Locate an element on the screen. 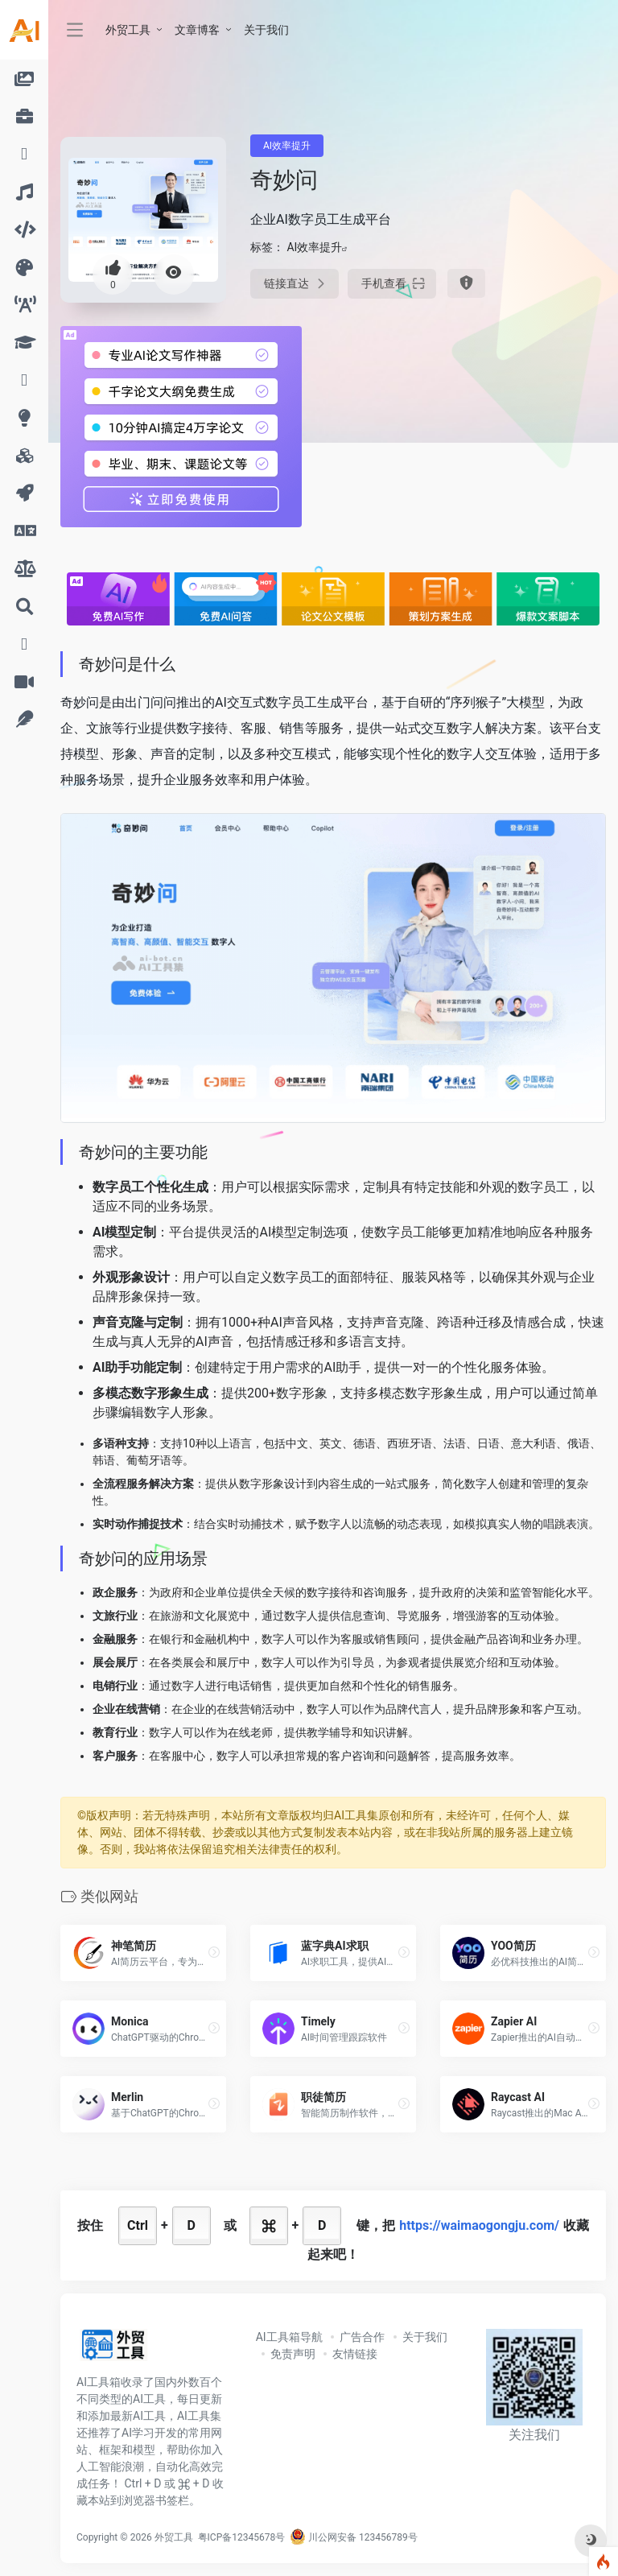 The height and width of the screenshot is (2576, 618). 文章博客 is located at coordinates (197, 29).